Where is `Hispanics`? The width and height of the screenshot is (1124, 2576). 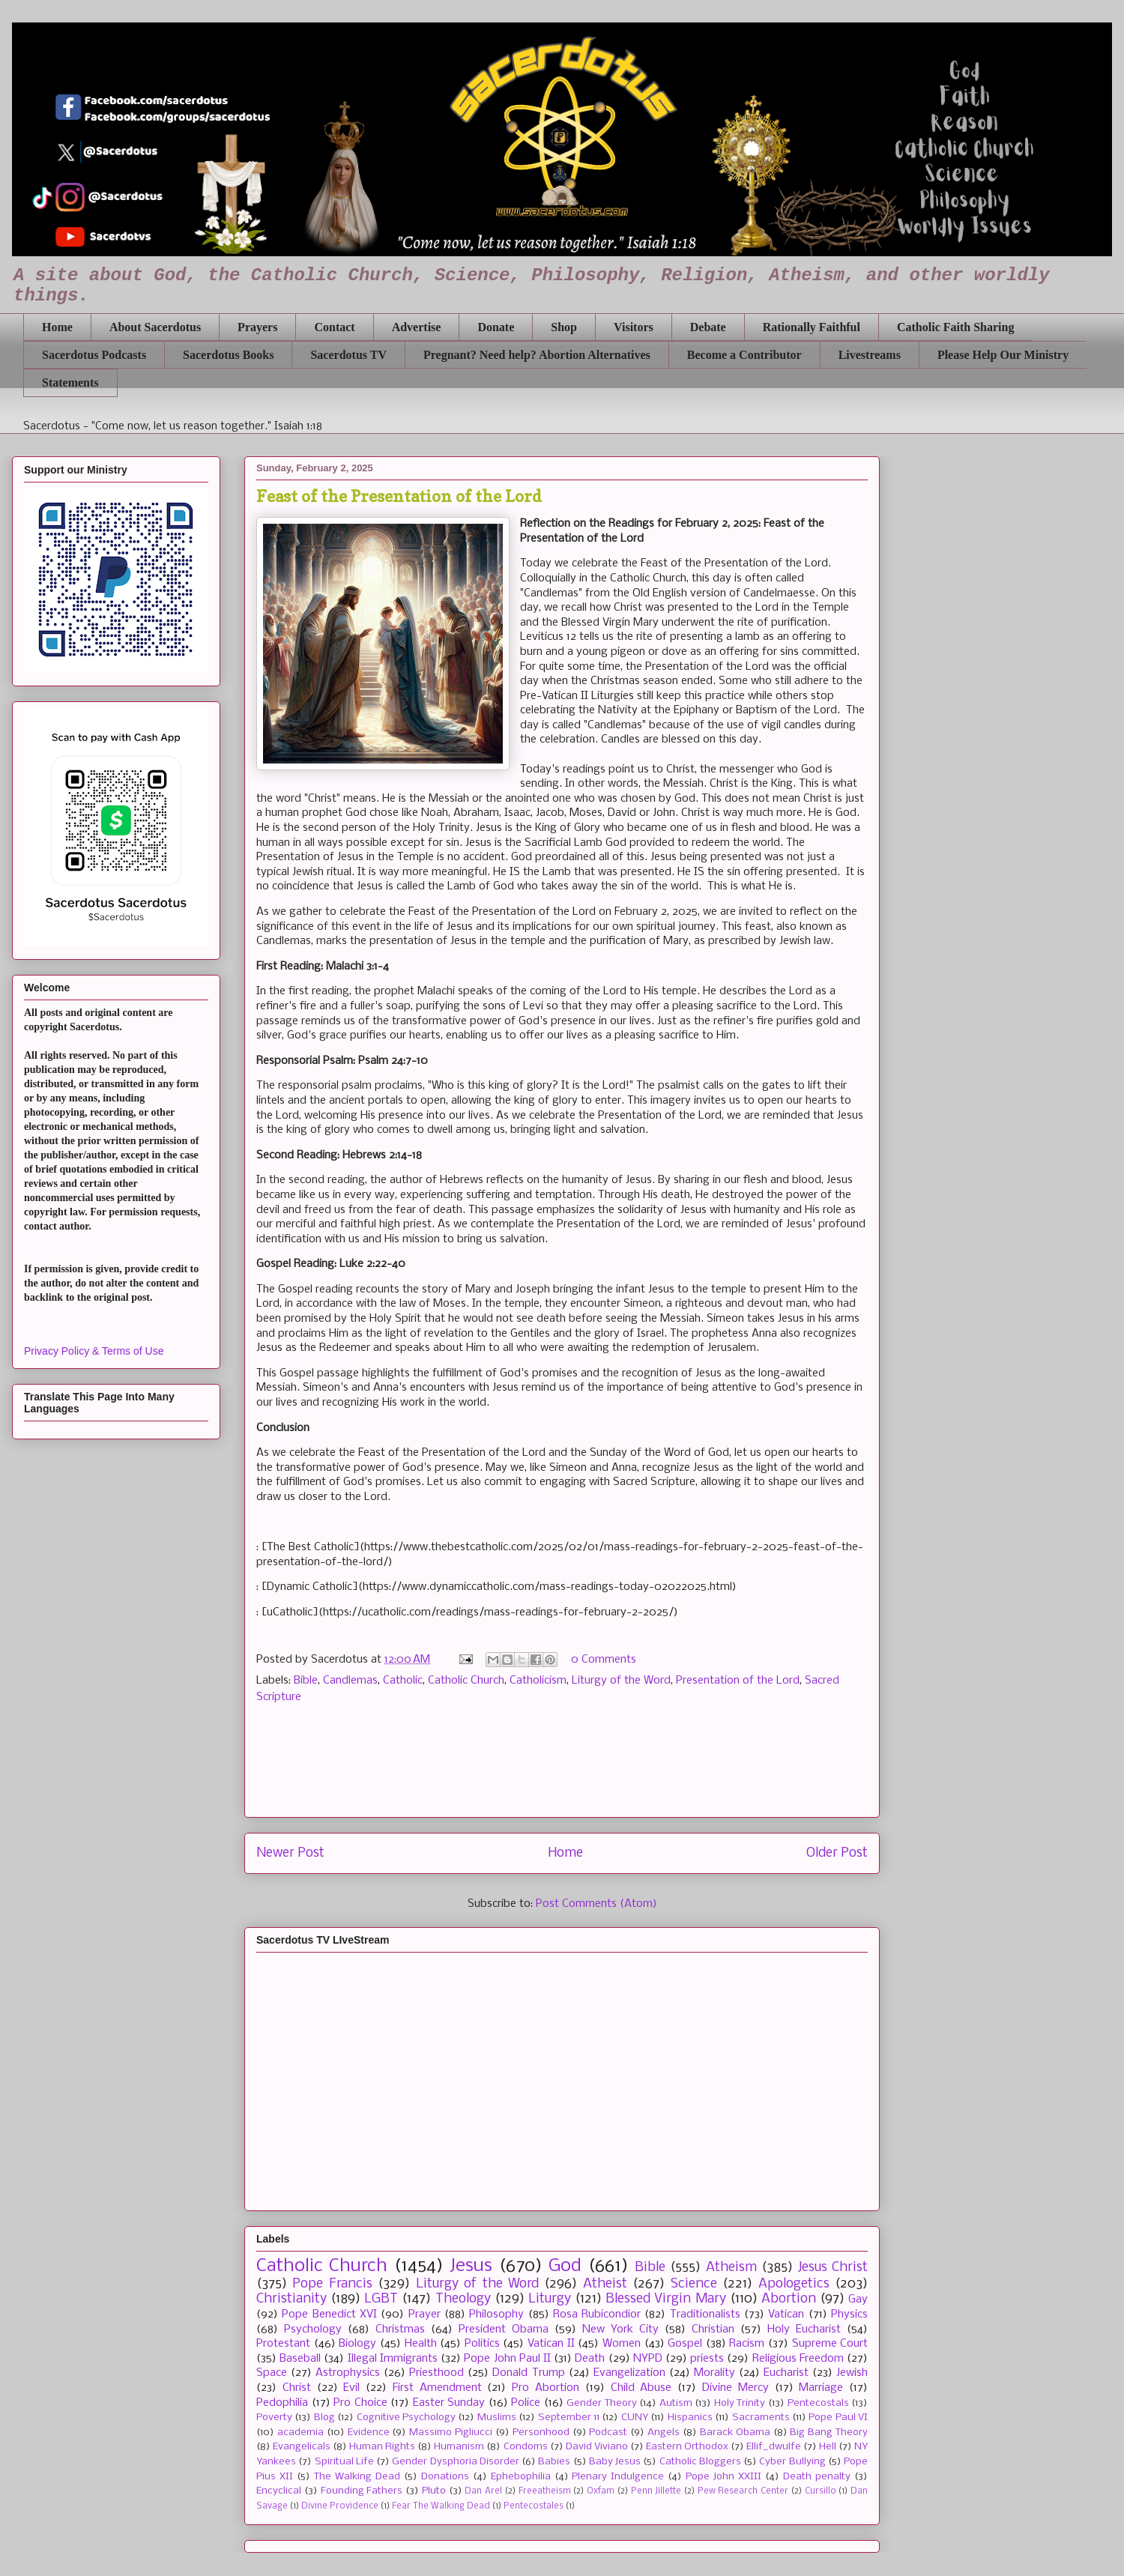
Hispanics is located at coordinates (690, 2417).